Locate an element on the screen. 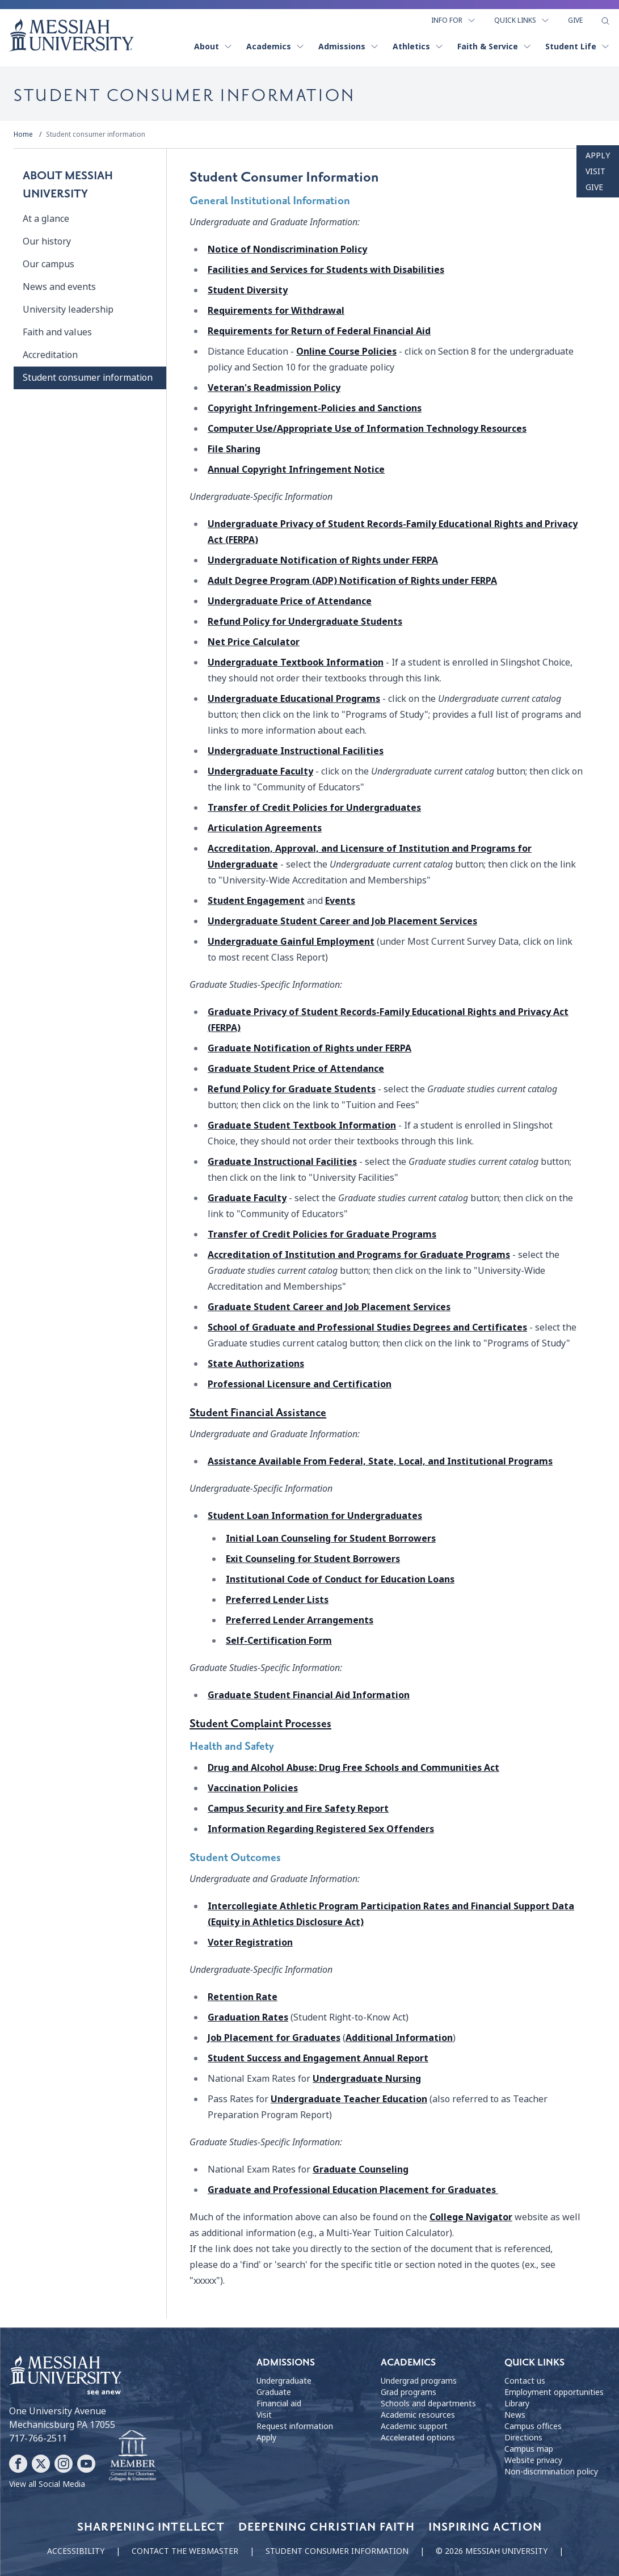 The width and height of the screenshot is (619, 2576). Transfer of Credit Policies for Graduate Programs is located at coordinates (322, 1234).